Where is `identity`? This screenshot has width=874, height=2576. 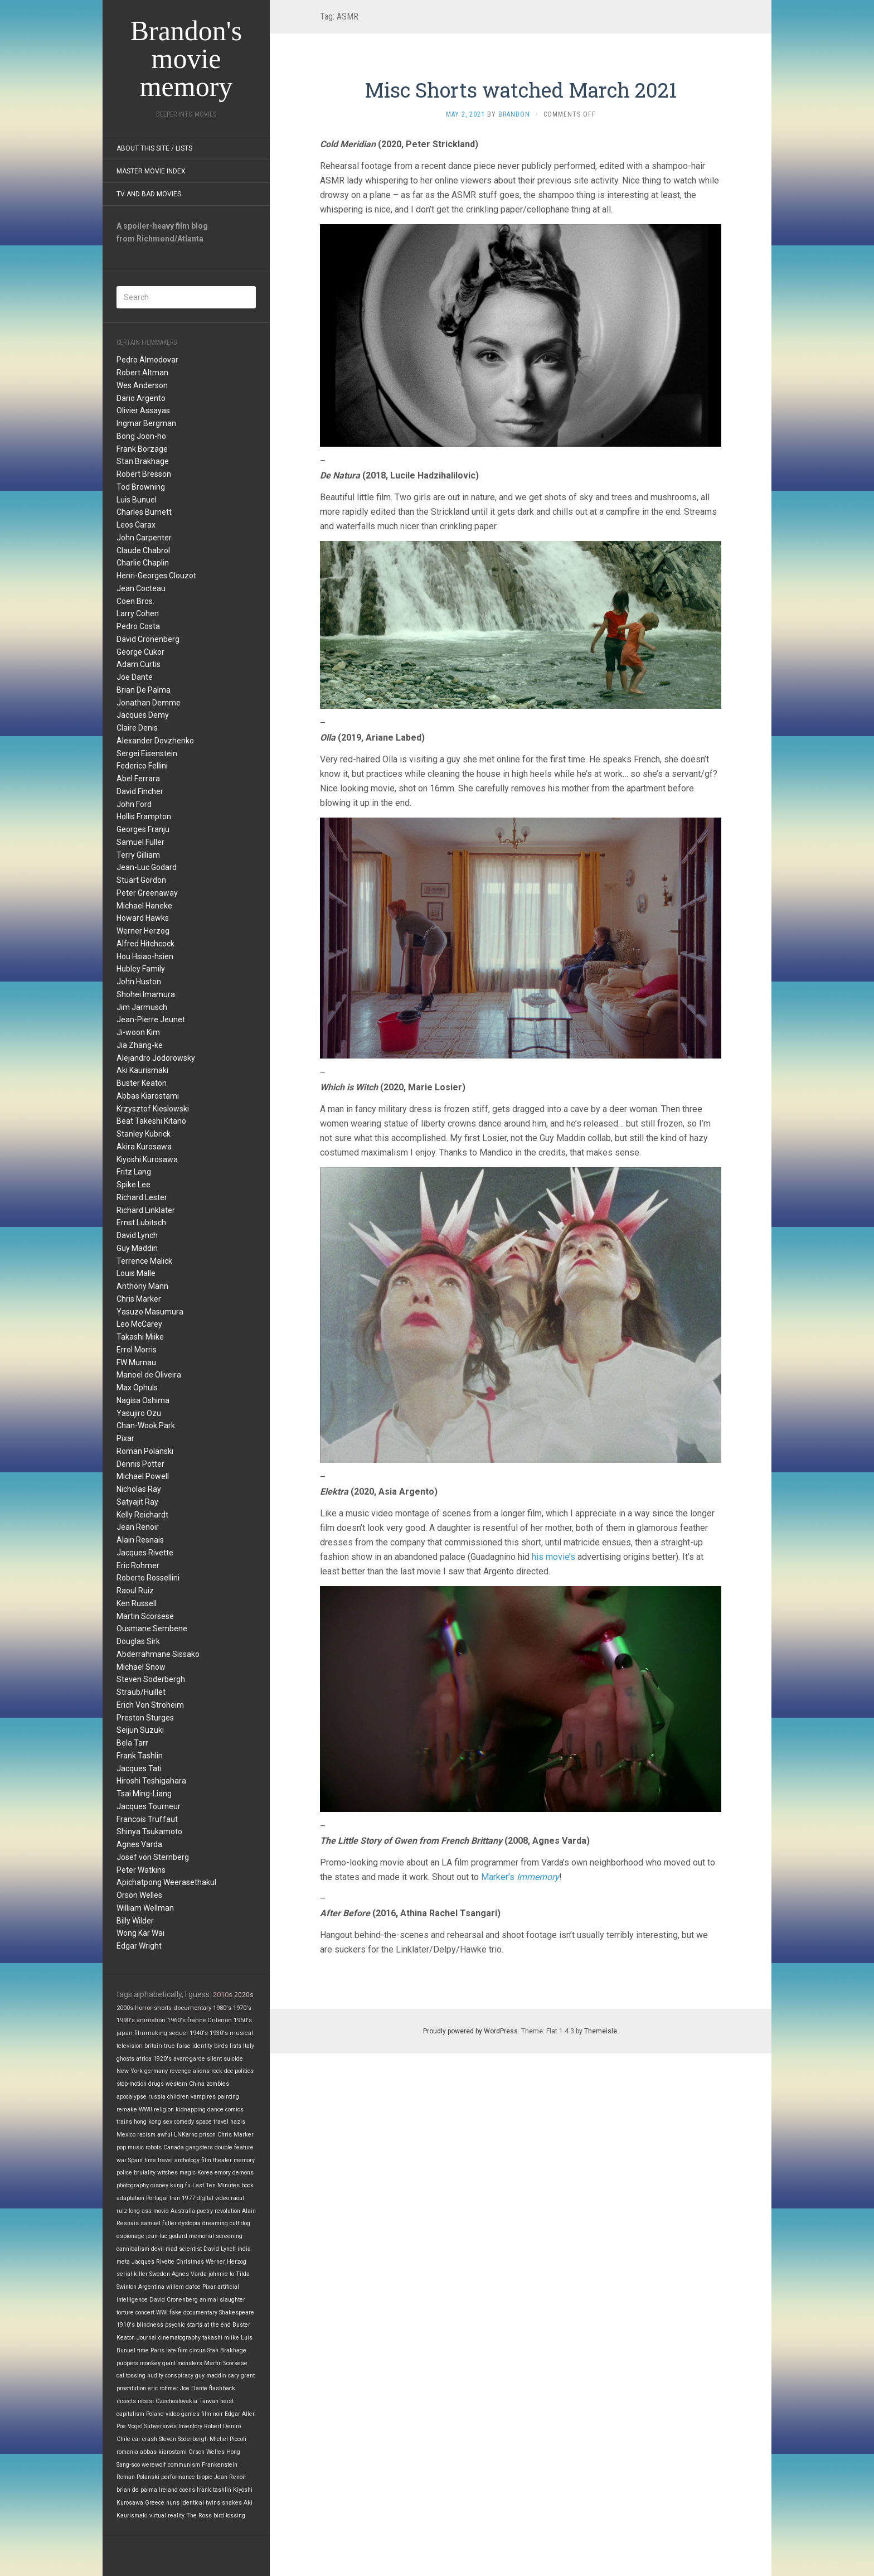
identity is located at coordinates (202, 2046).